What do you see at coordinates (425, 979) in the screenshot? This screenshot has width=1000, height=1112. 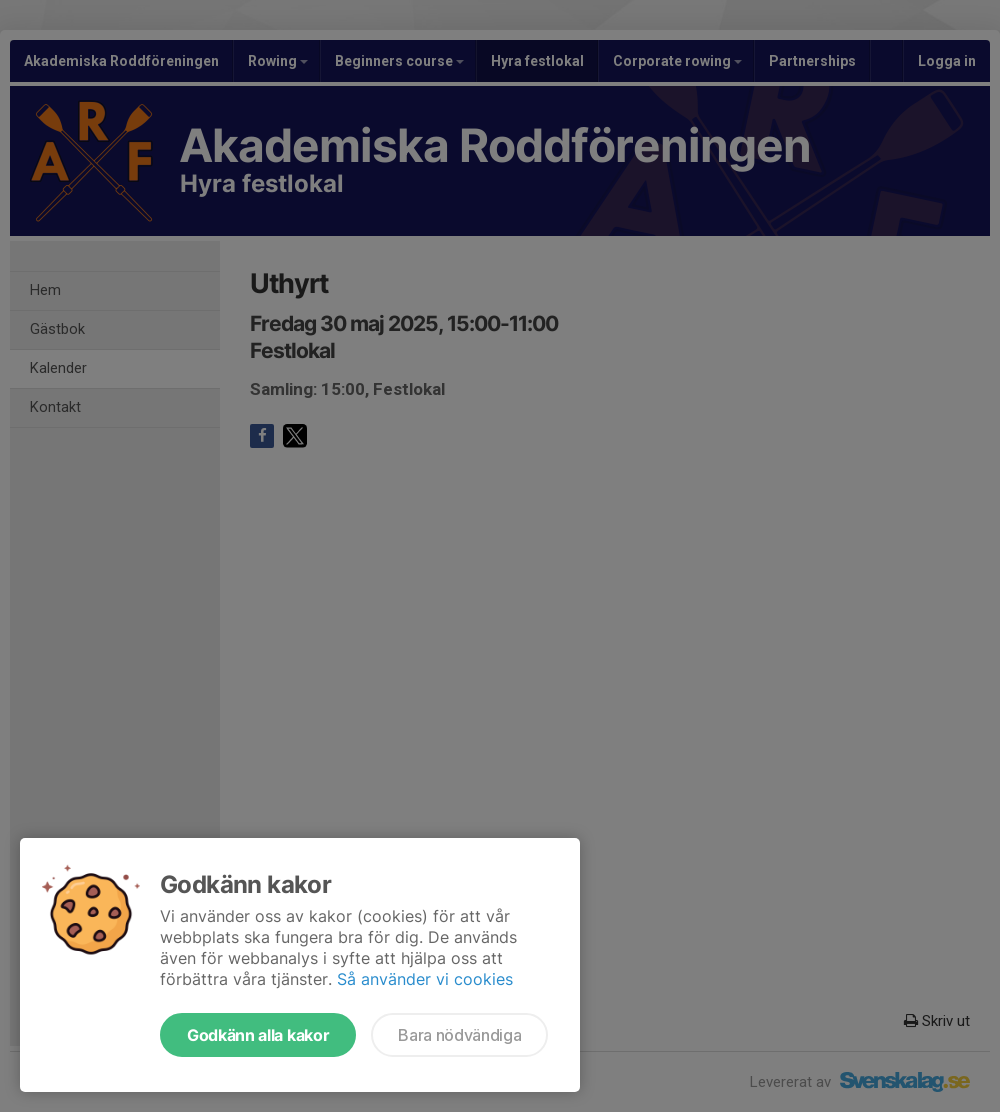 I see `Så använder vi cookies` at bounding box center [425, 979].